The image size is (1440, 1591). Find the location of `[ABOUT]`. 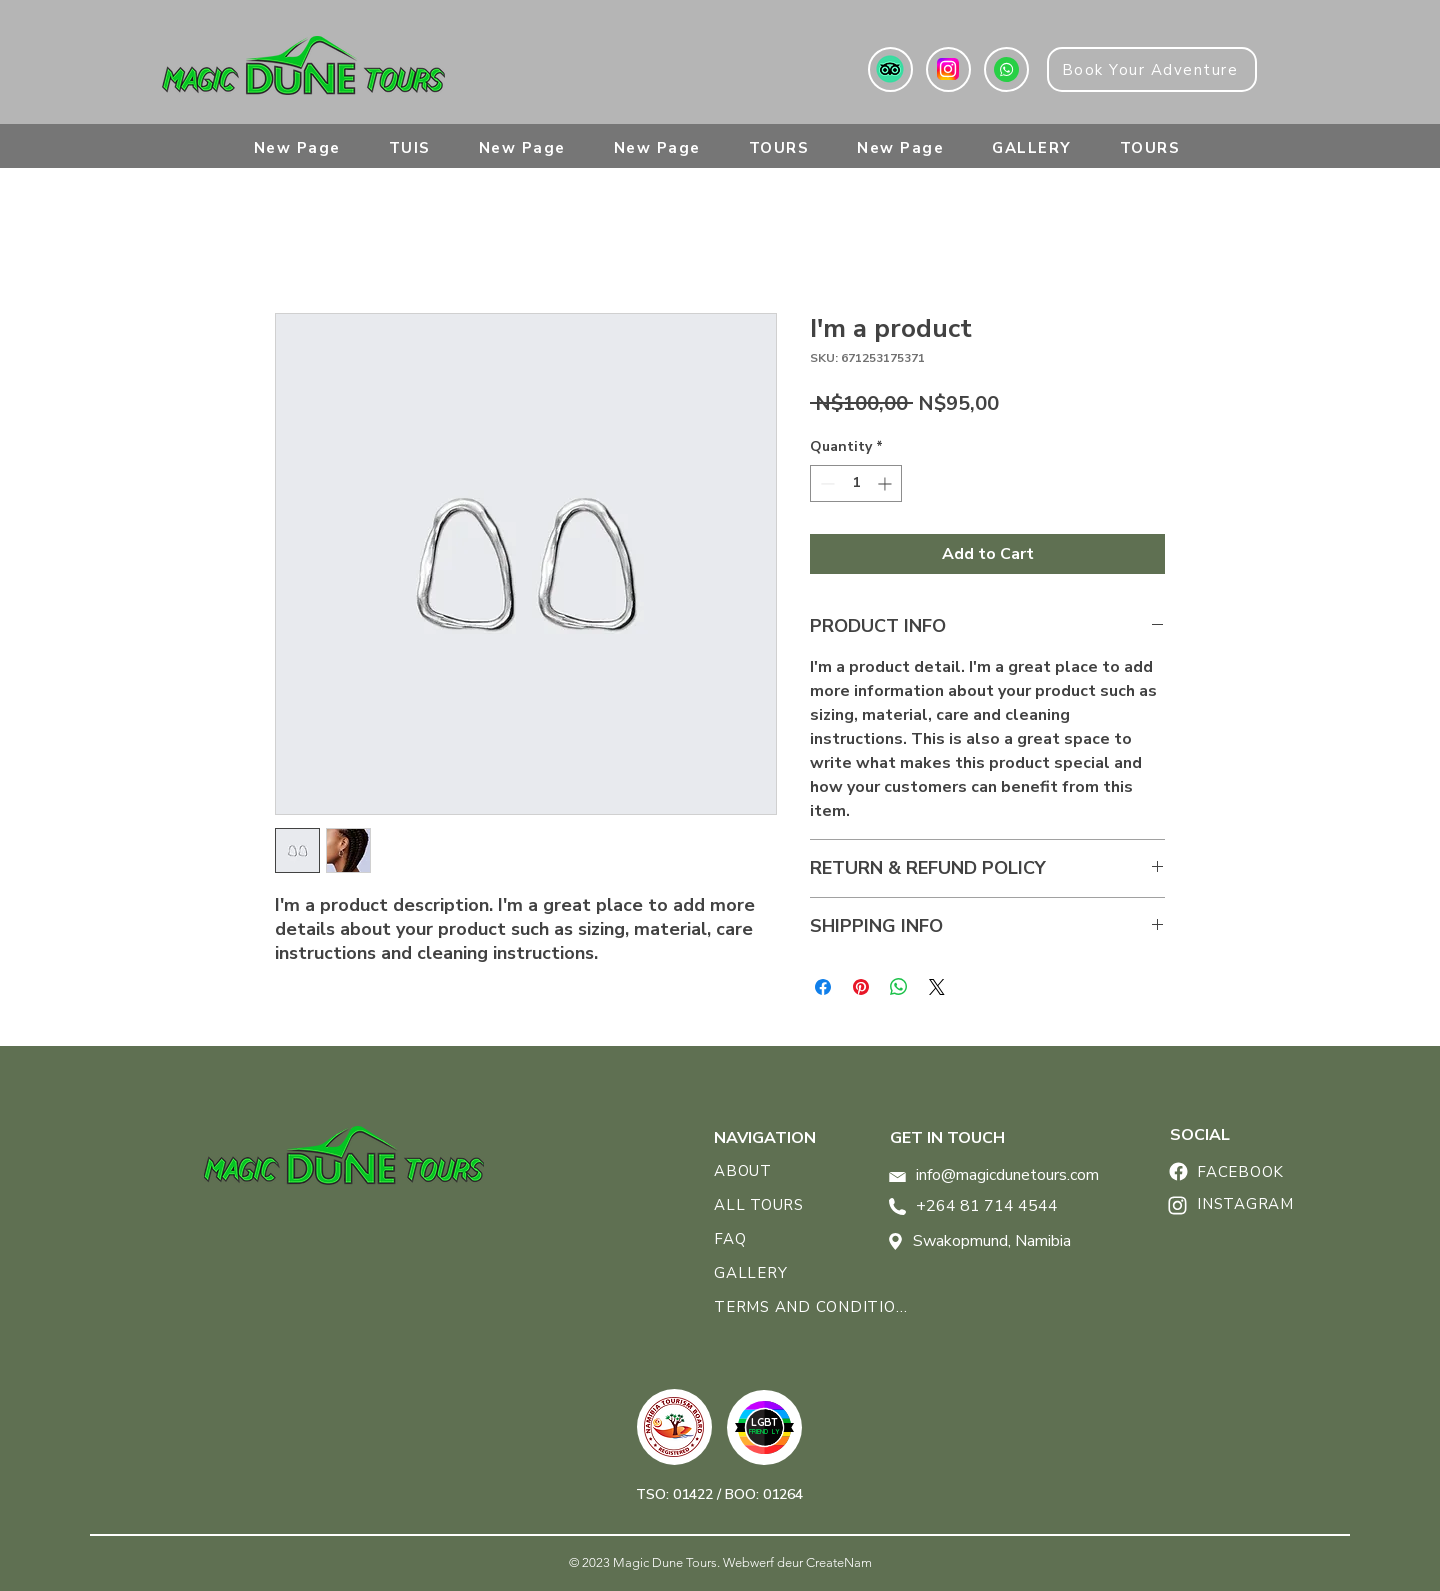

[ABOUT] is located at coordinates (771, 1171).